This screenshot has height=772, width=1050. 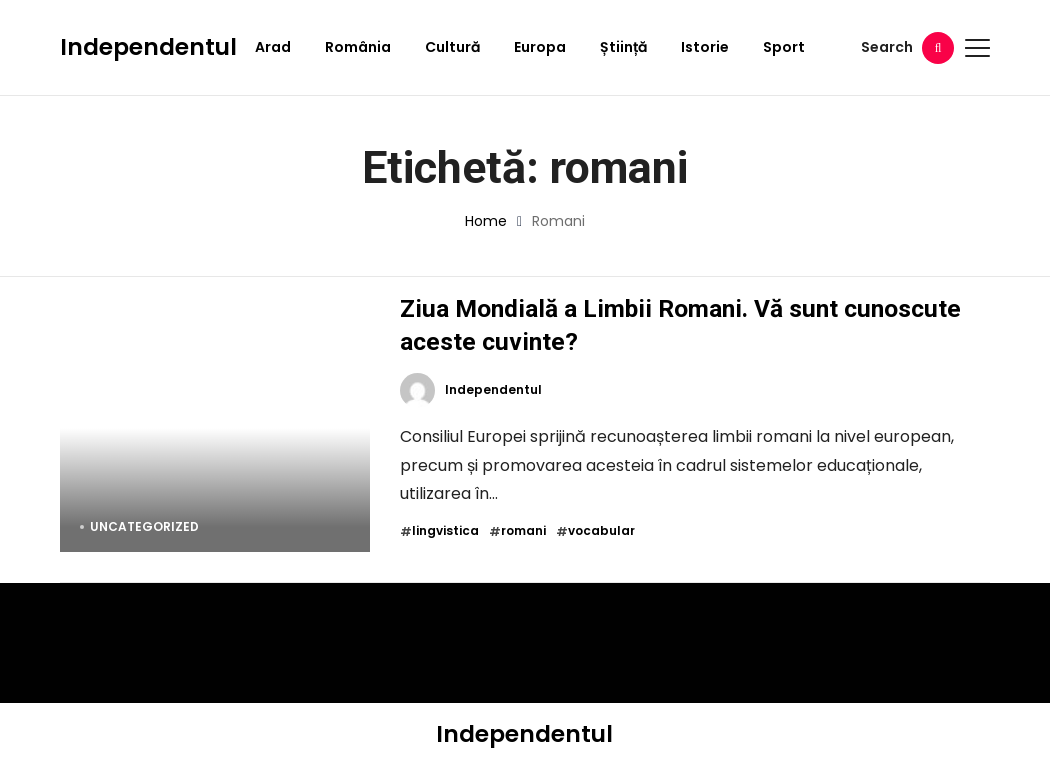 I want to click on Cultură, so click(x=452, y=47).